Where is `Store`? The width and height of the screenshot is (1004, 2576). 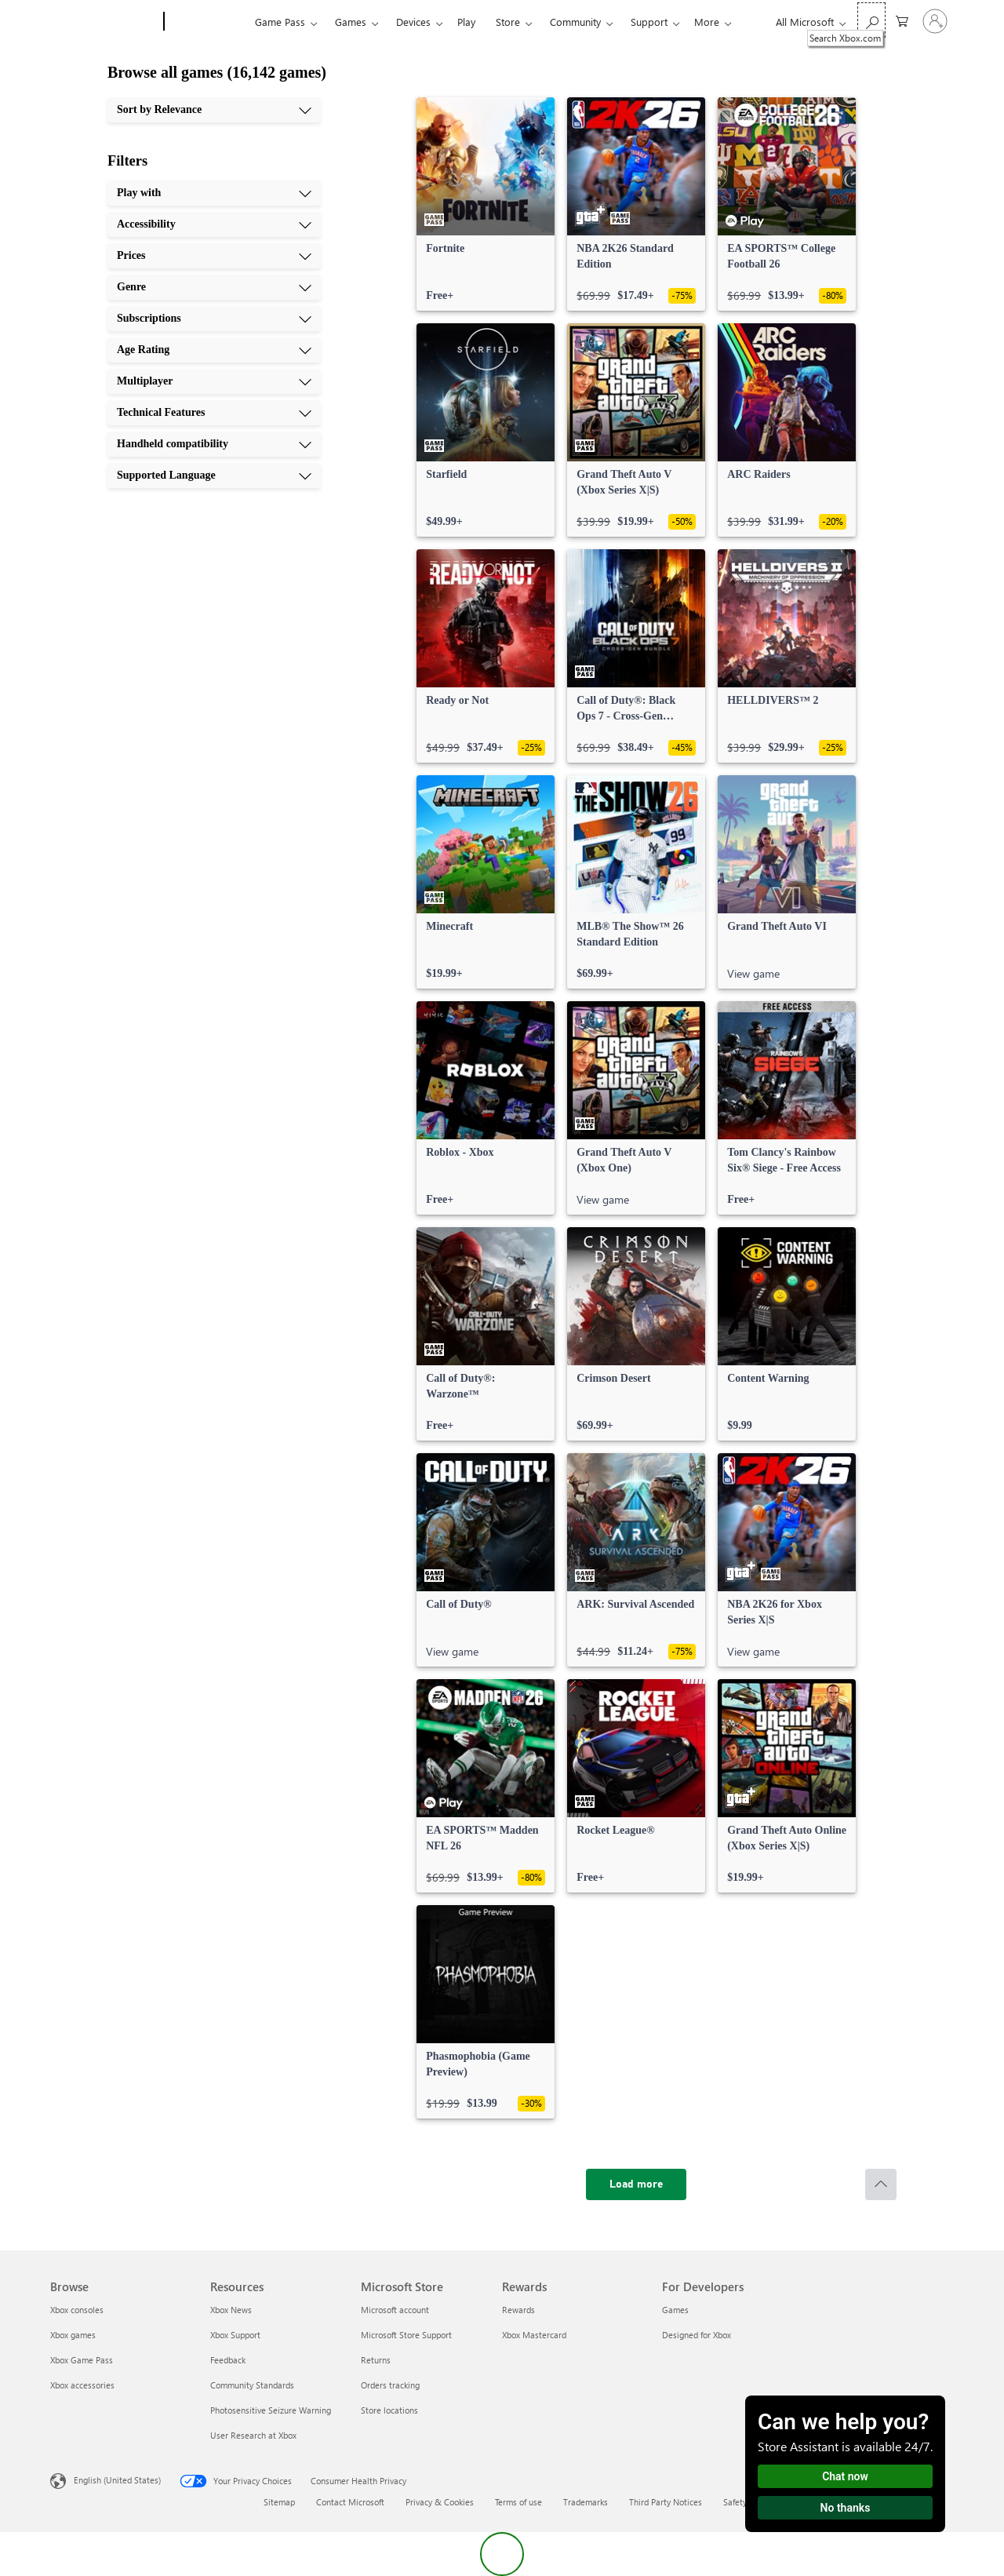 Store is located at coordinates (508, 21).